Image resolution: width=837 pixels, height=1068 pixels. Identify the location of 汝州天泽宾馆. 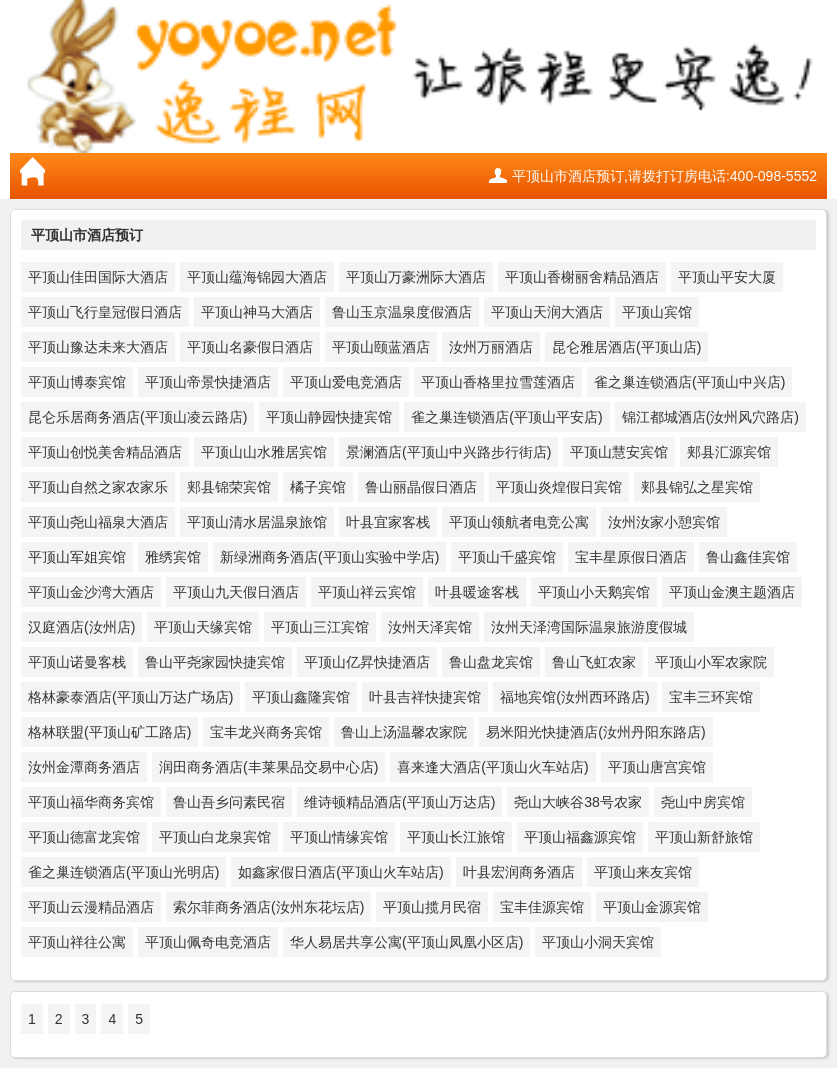
(430, 627).